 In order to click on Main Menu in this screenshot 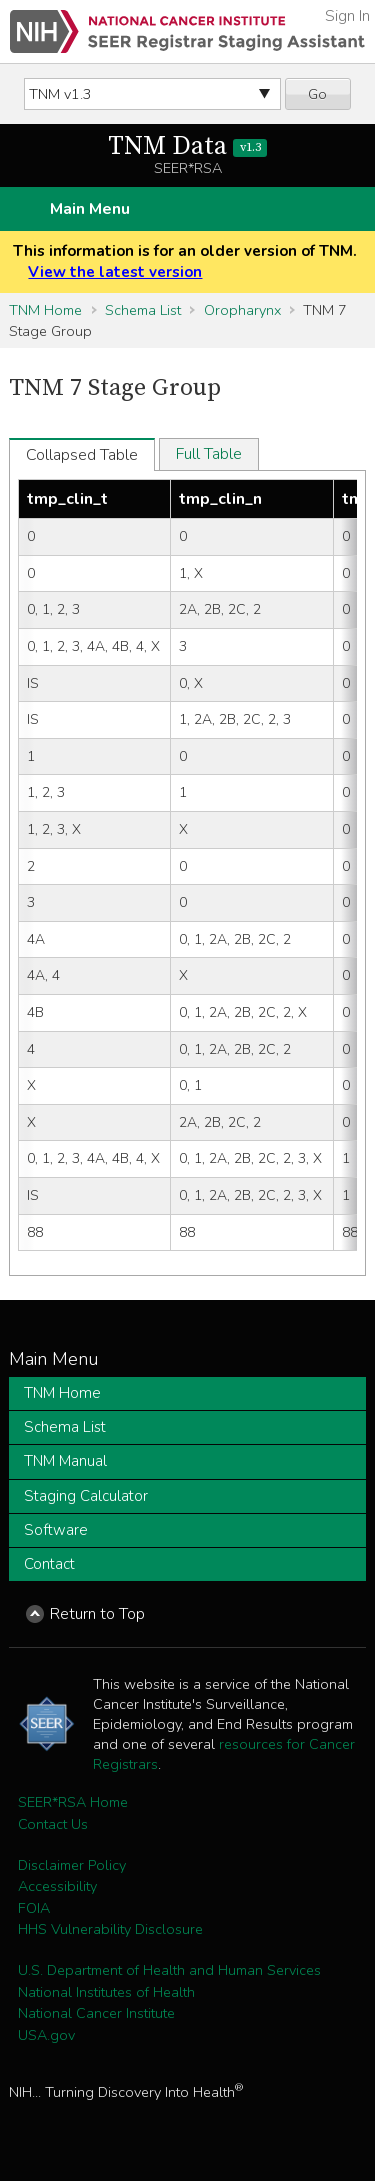, I will do `click(90, 209)`.